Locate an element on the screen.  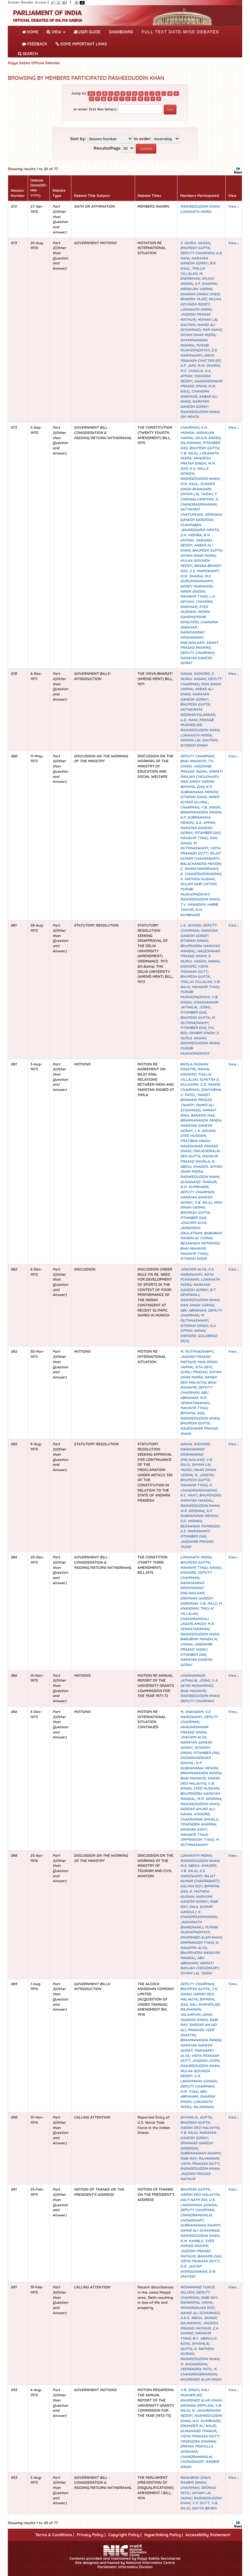
SEARCH is located at coordinates (28, 53).